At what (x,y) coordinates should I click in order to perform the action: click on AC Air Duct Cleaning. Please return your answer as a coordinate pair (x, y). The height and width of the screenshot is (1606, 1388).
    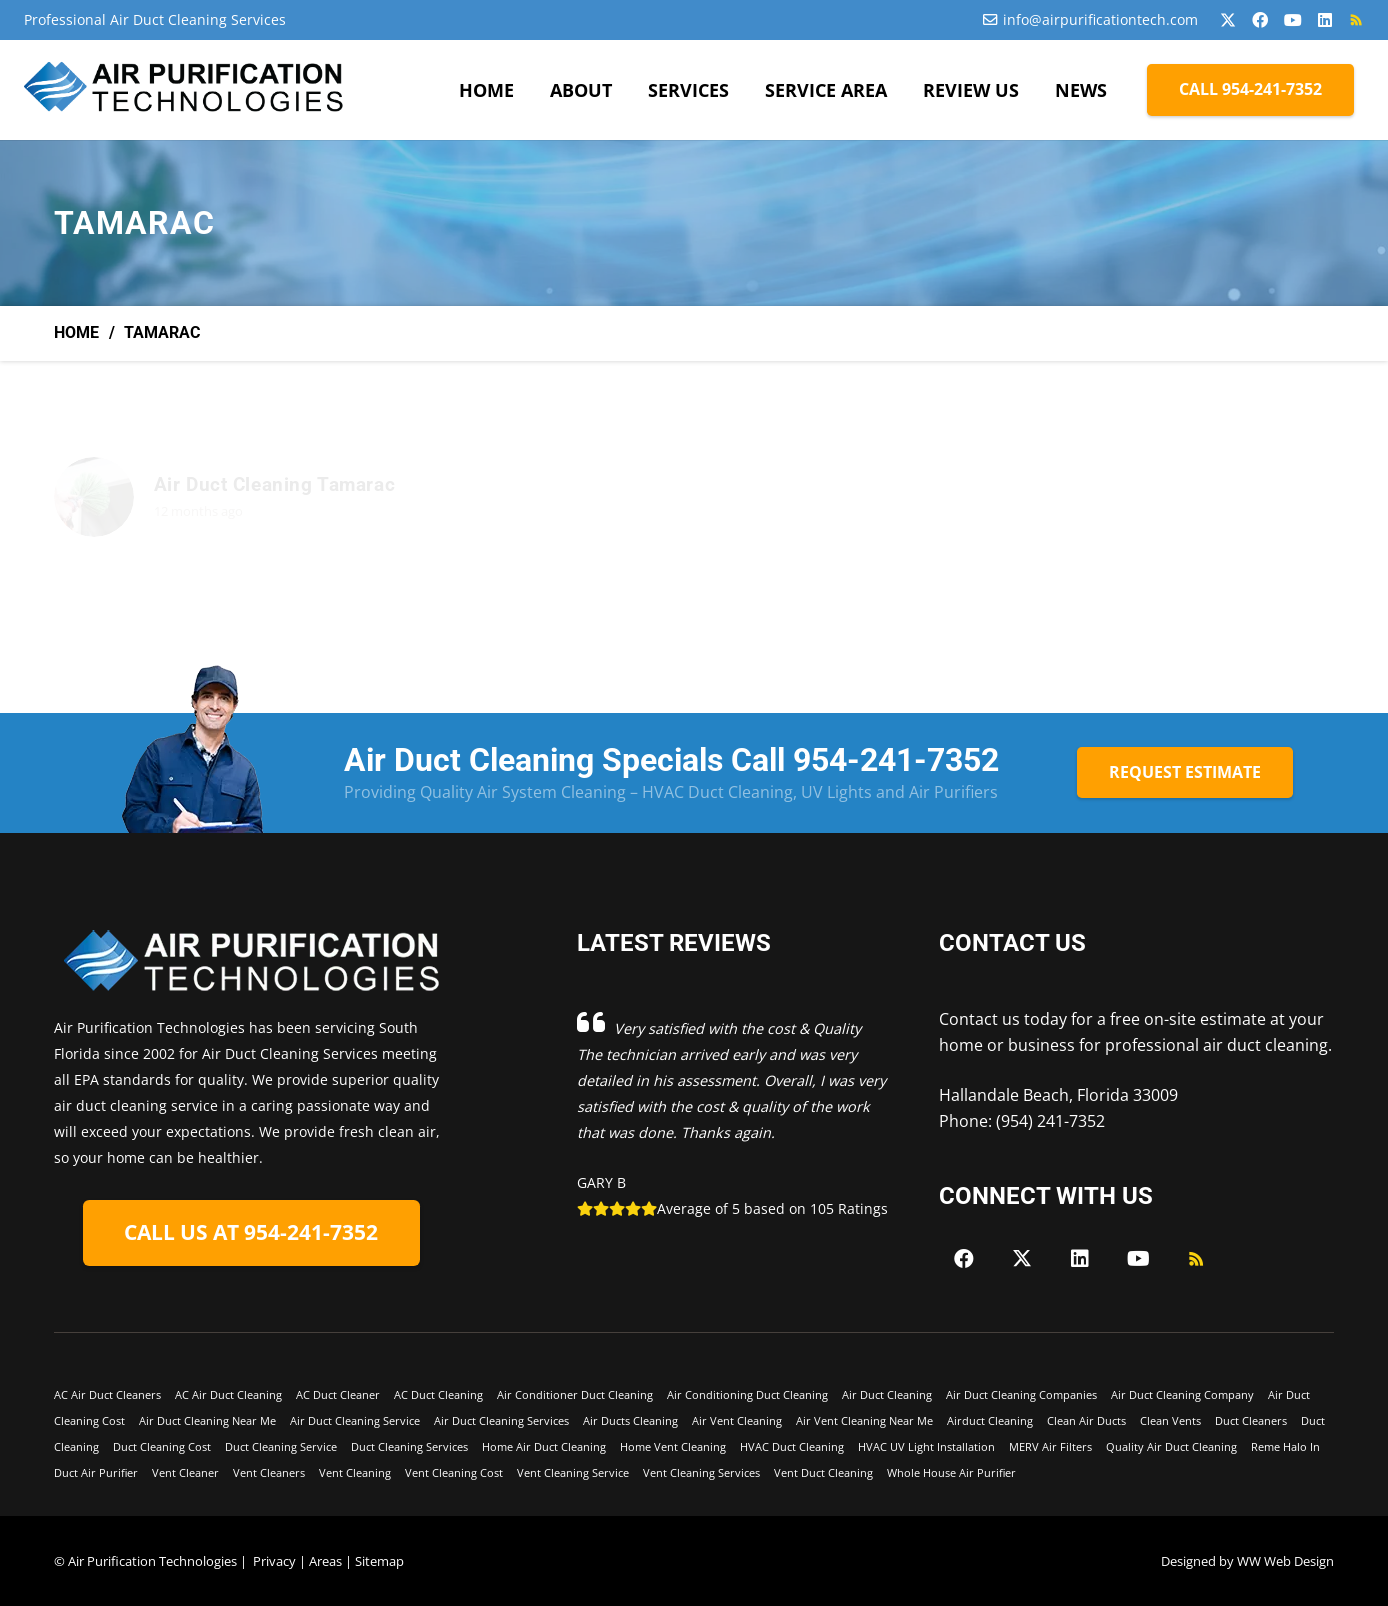
    Looking at the image, I should click on (228, 1394).